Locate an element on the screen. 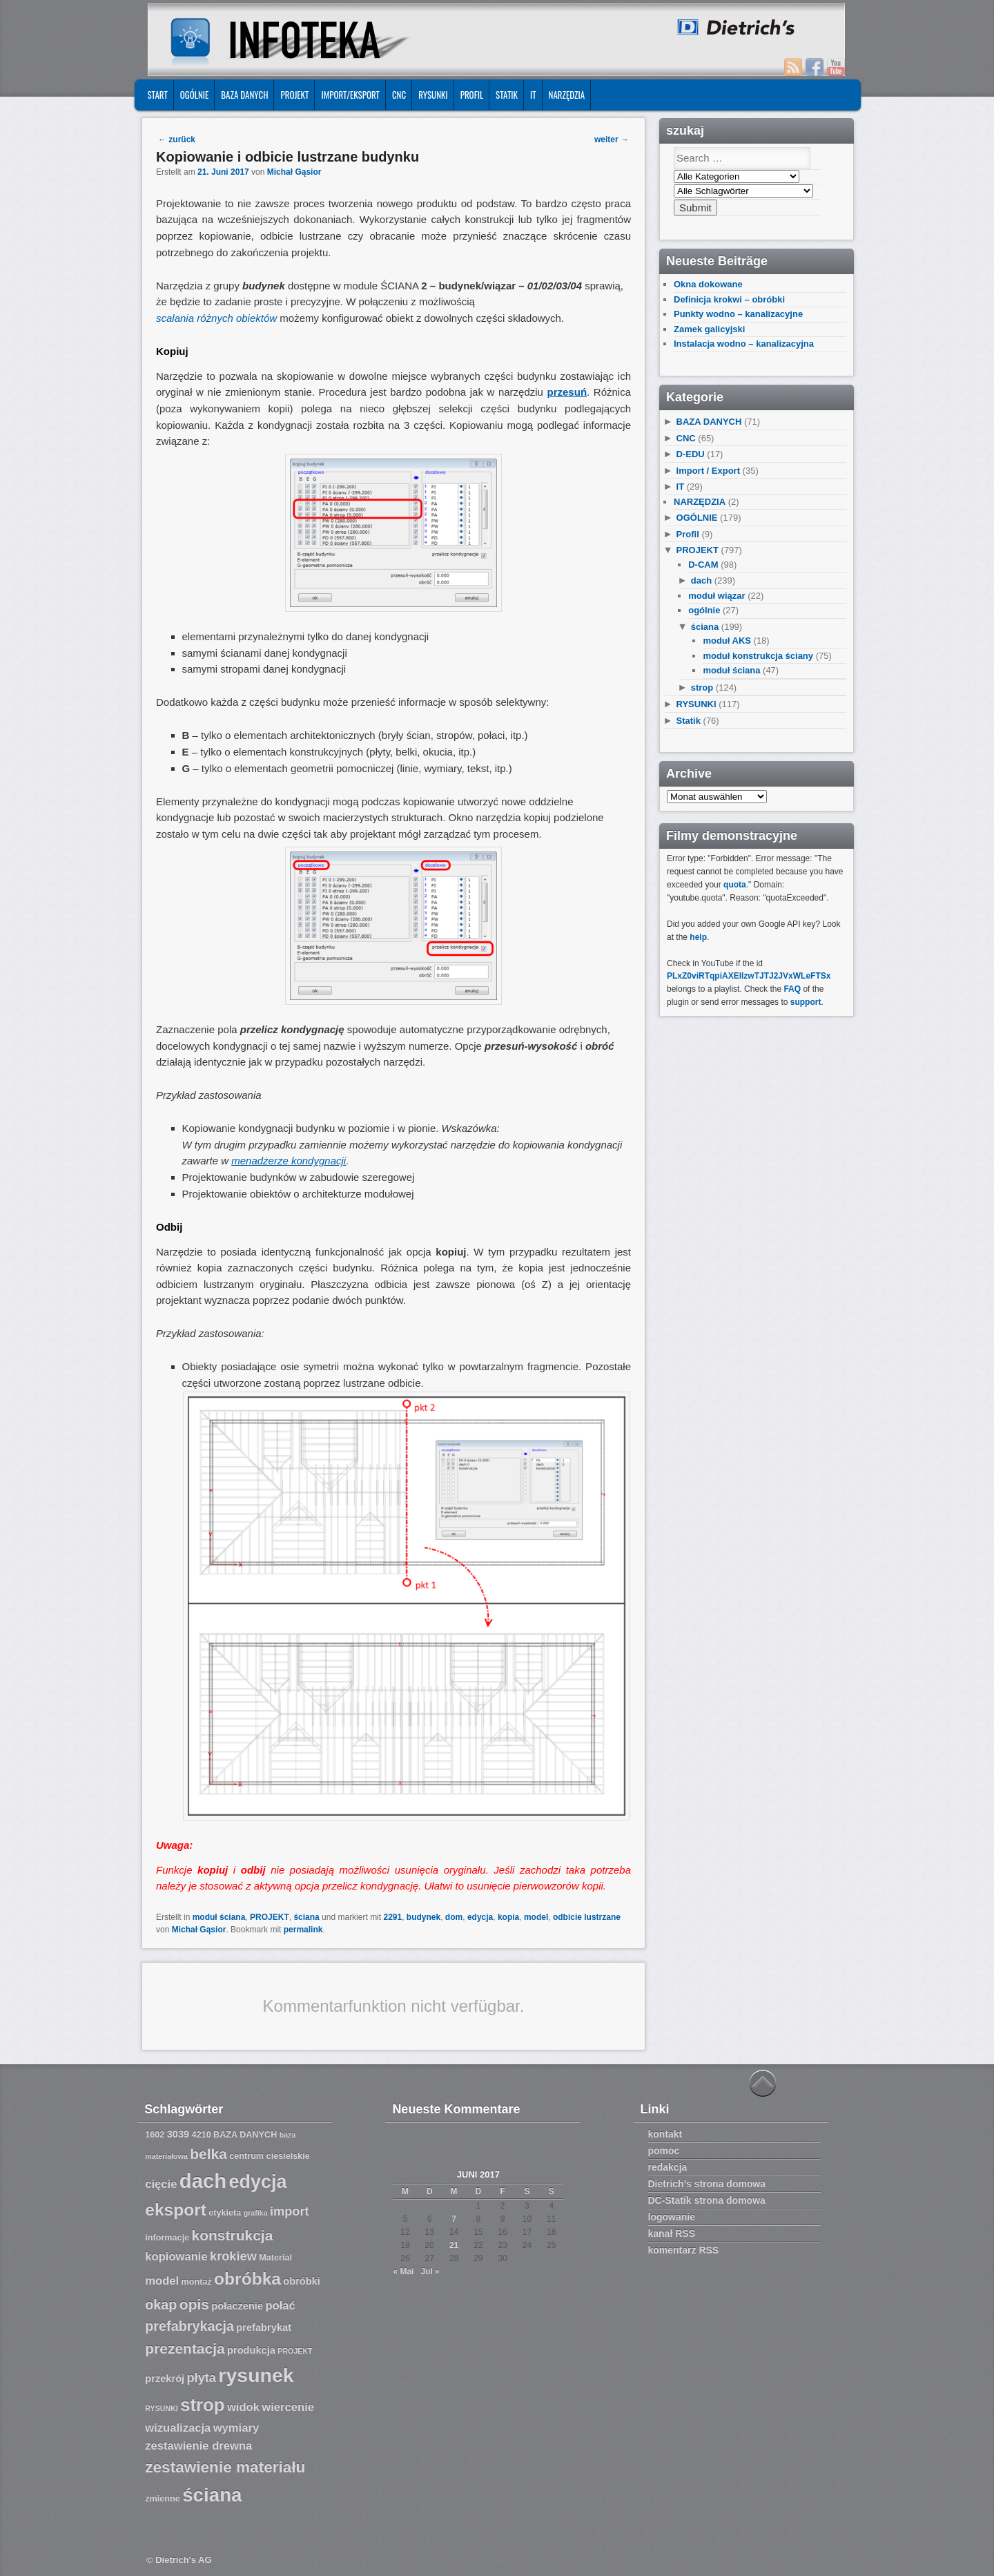 The width and height of the screenshot is (994, 2576). Okna dokowane is located at coordinates (708, 284).